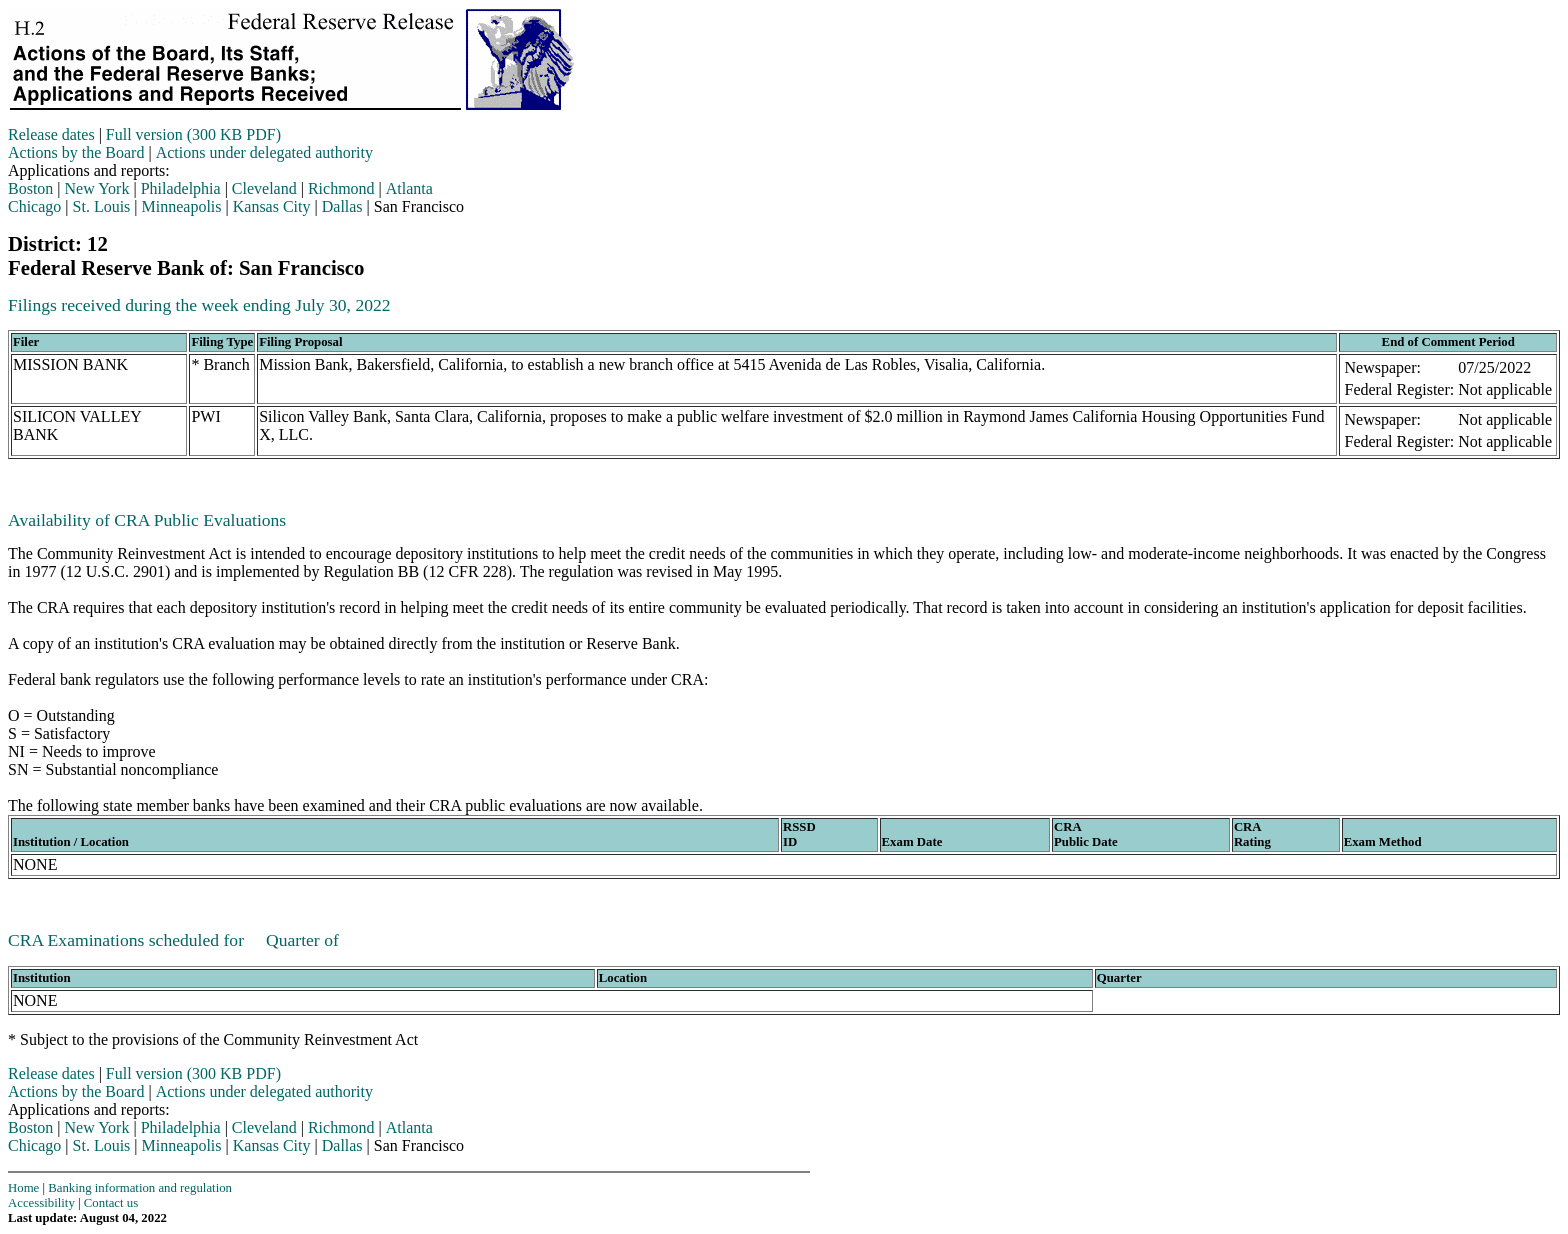 The width and height of the screenshot is (1568, 1234). What do you see at coordinates (342, 206) in the screenshot?
I see `Dallas` at bounding box center [342, 206].